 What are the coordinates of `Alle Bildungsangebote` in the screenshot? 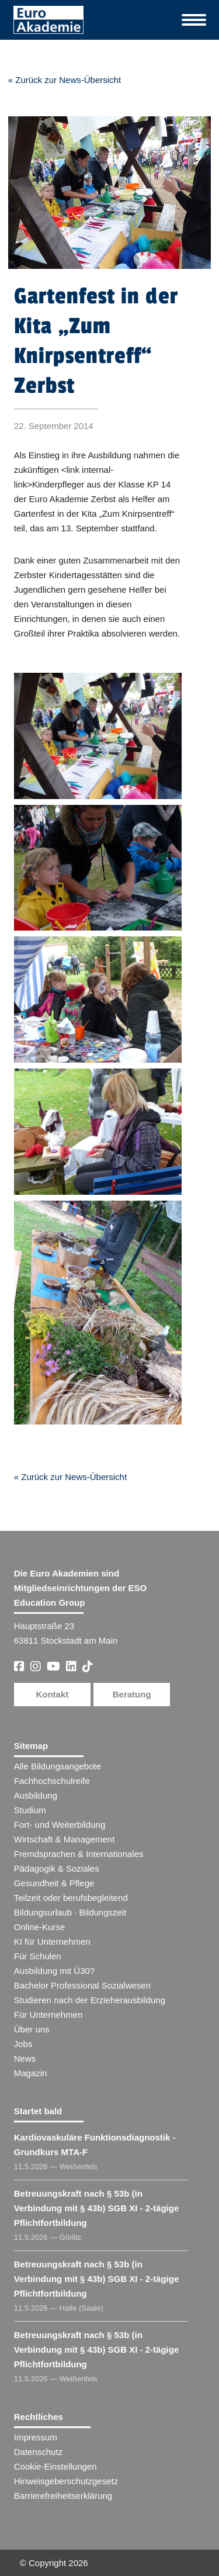 It's located at (57, 1766).